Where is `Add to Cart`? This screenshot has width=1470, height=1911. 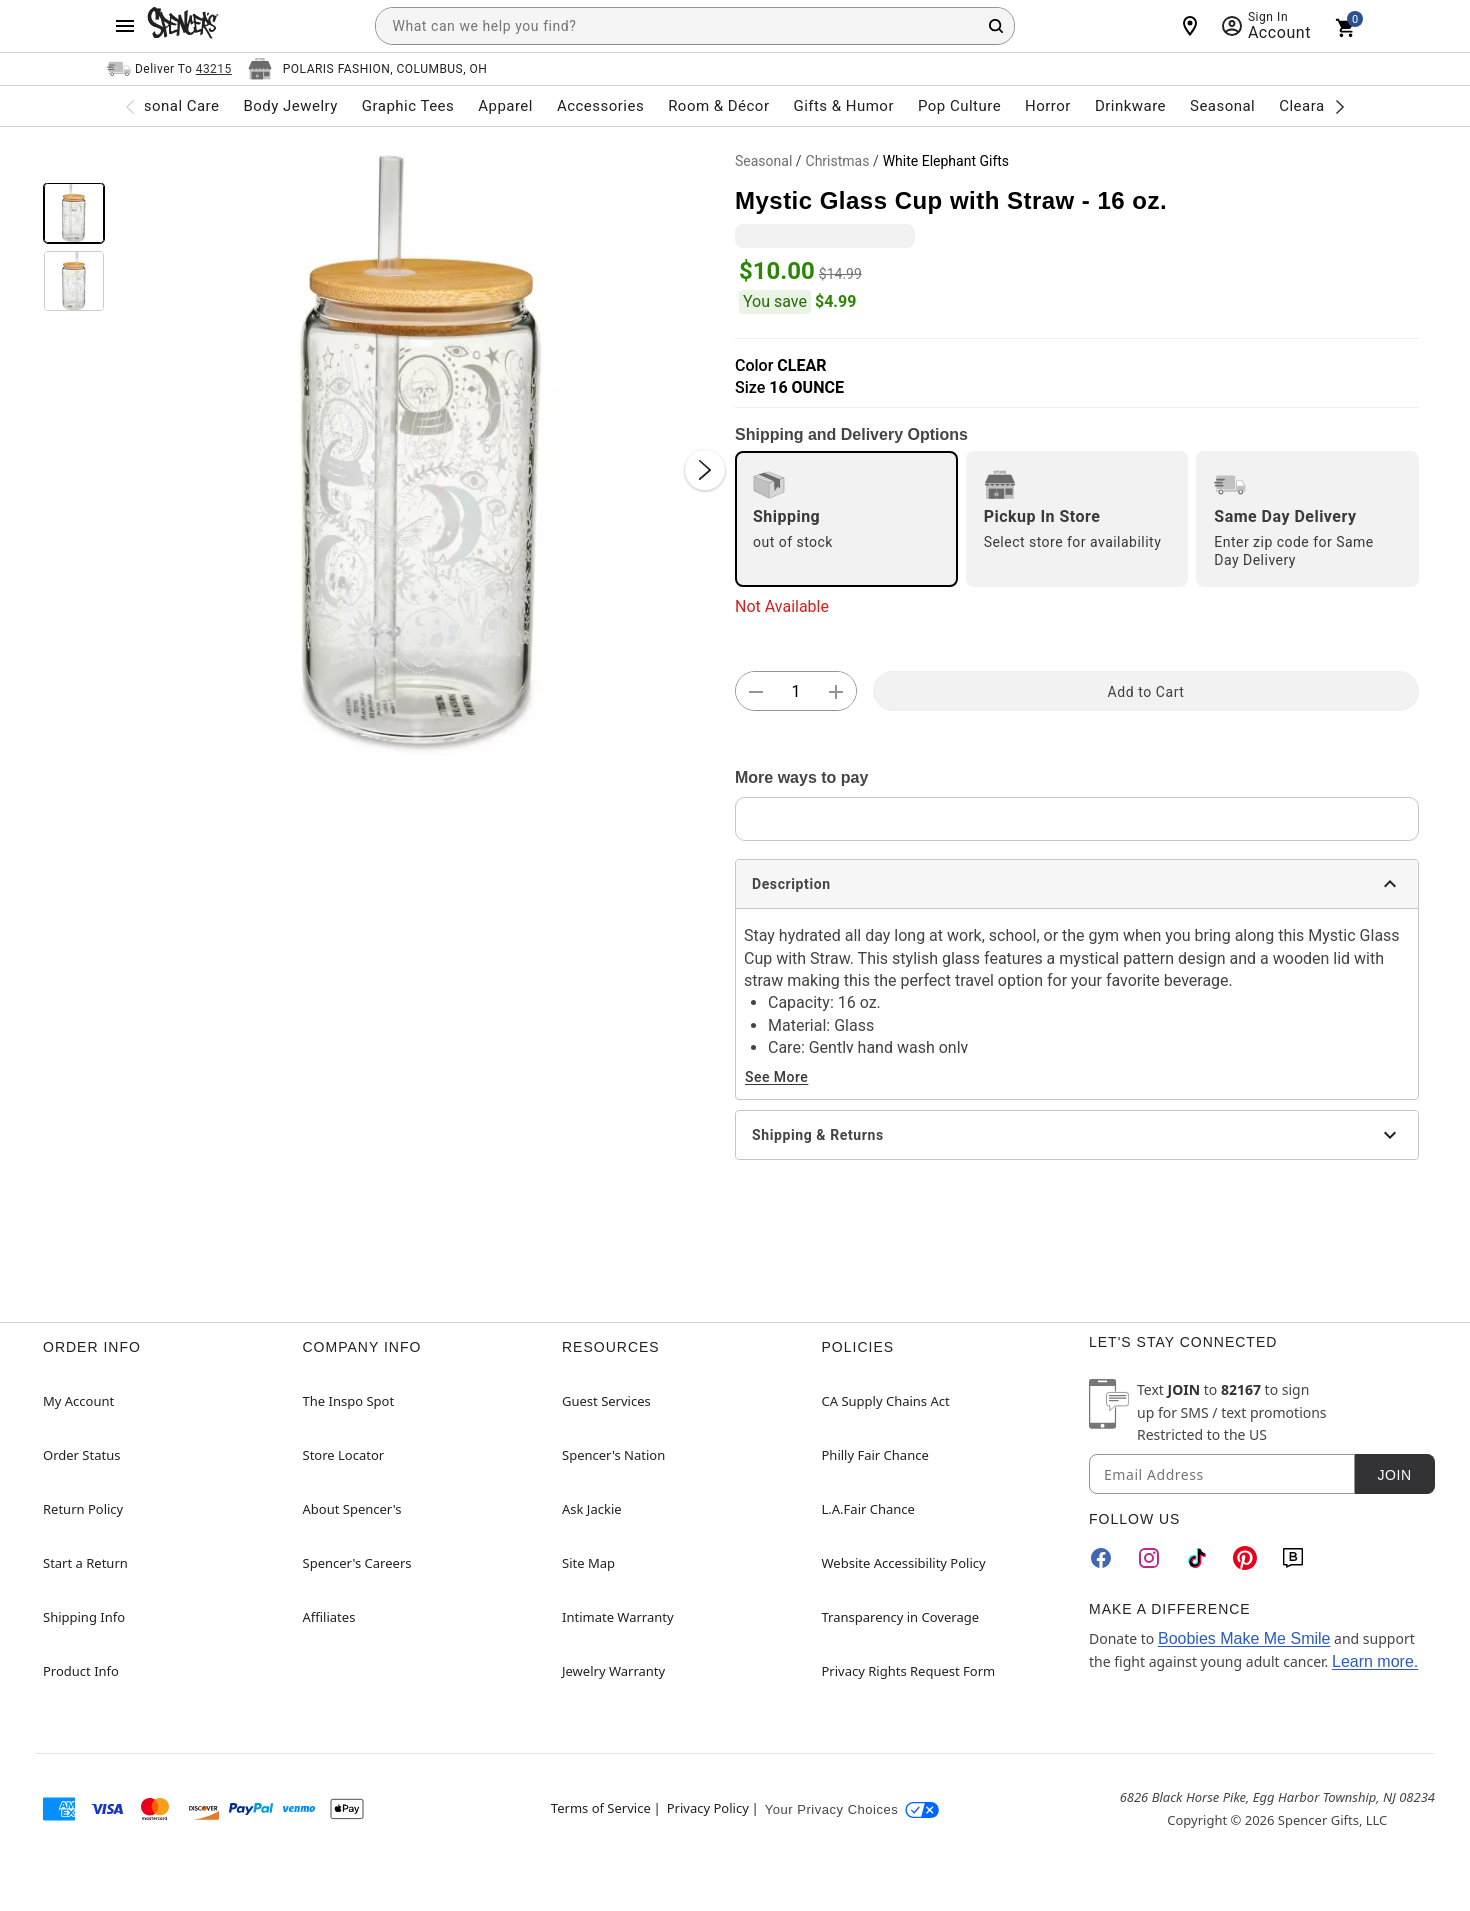 Add to Cart is located at coordinates (1146, 692).